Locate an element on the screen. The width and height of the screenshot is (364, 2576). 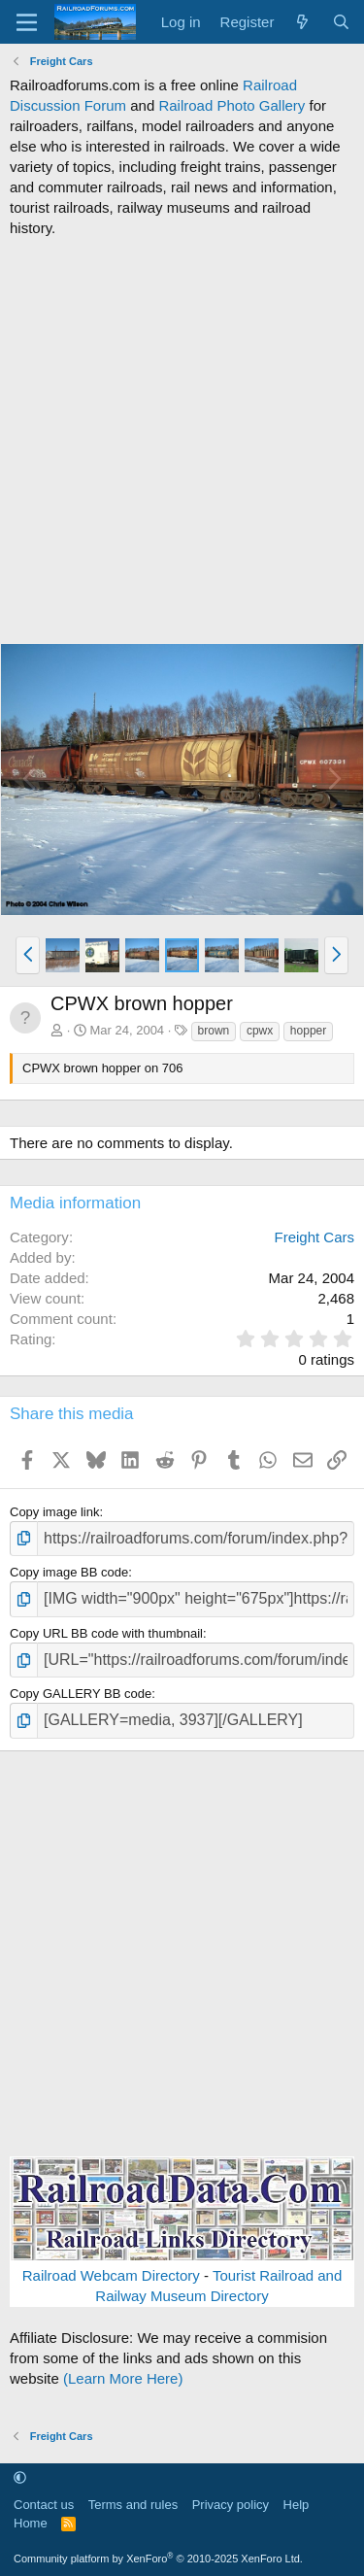
Privacy policy is located at coordinates (230, 2504).